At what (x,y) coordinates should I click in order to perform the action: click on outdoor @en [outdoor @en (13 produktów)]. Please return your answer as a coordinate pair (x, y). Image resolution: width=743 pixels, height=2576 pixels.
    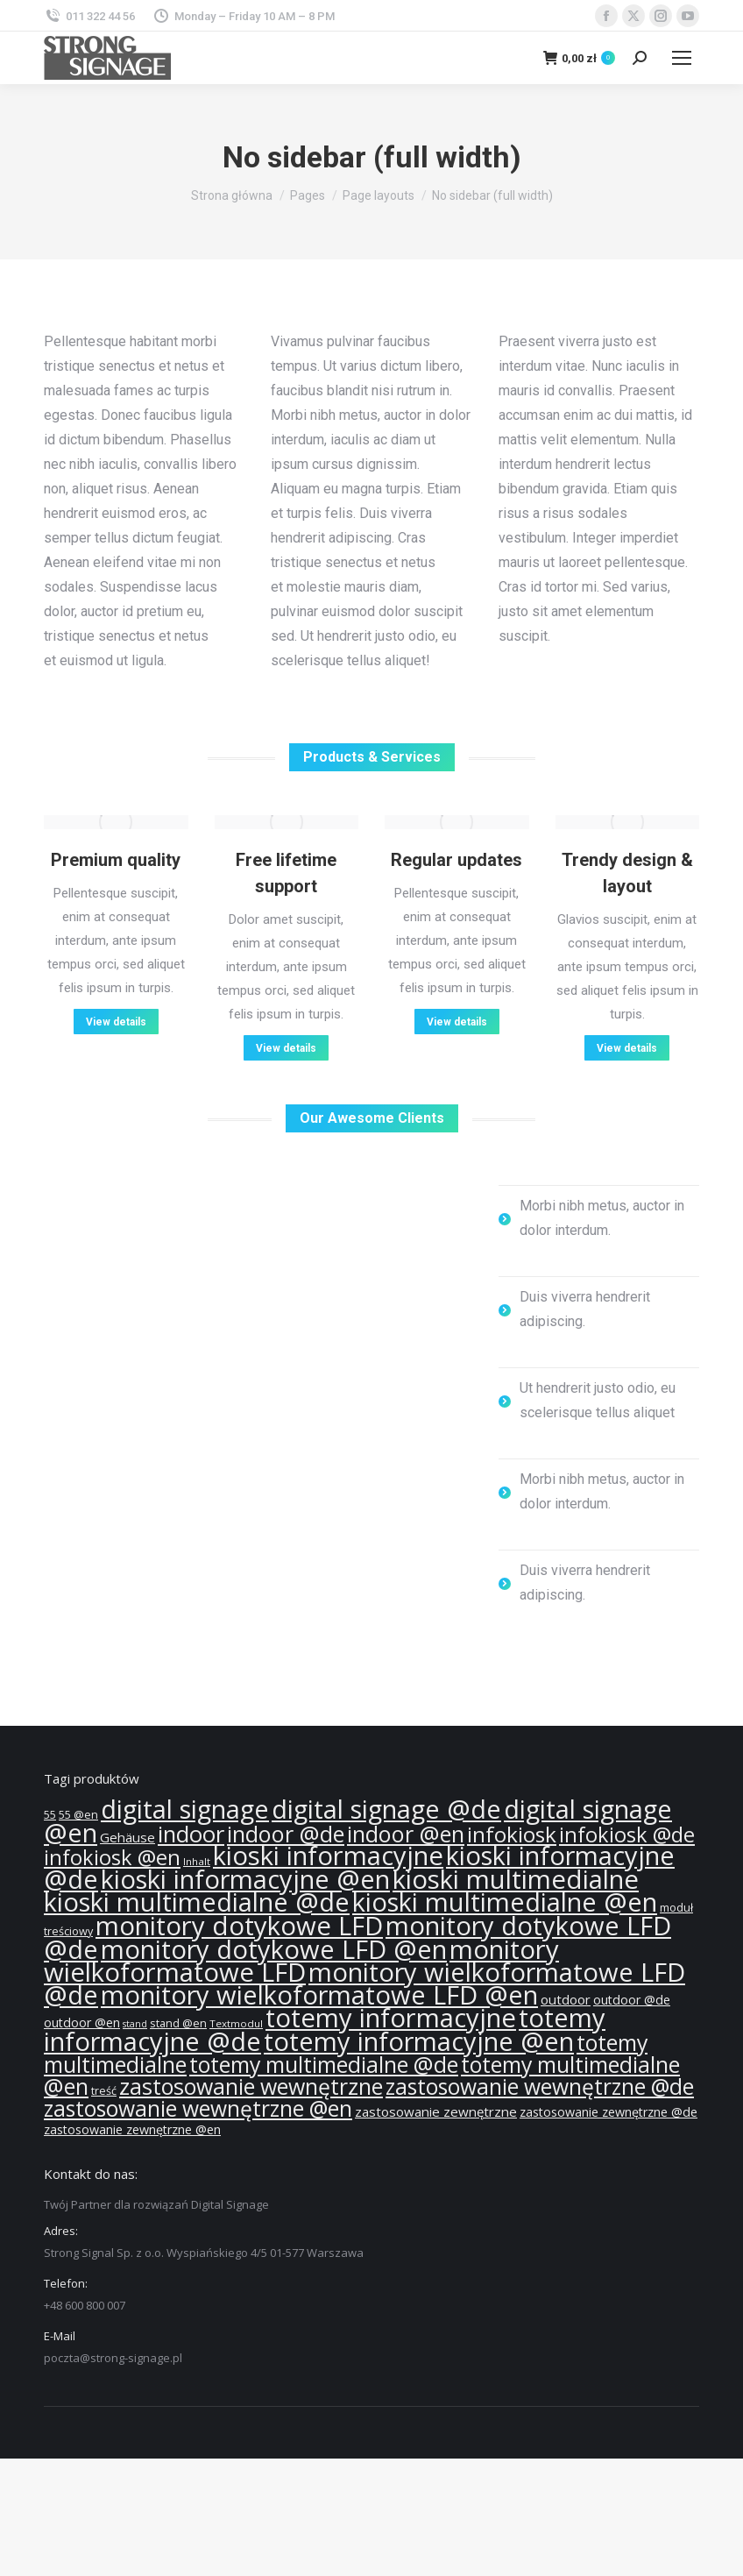
    Looking at the image, I should click on (82, 2022).